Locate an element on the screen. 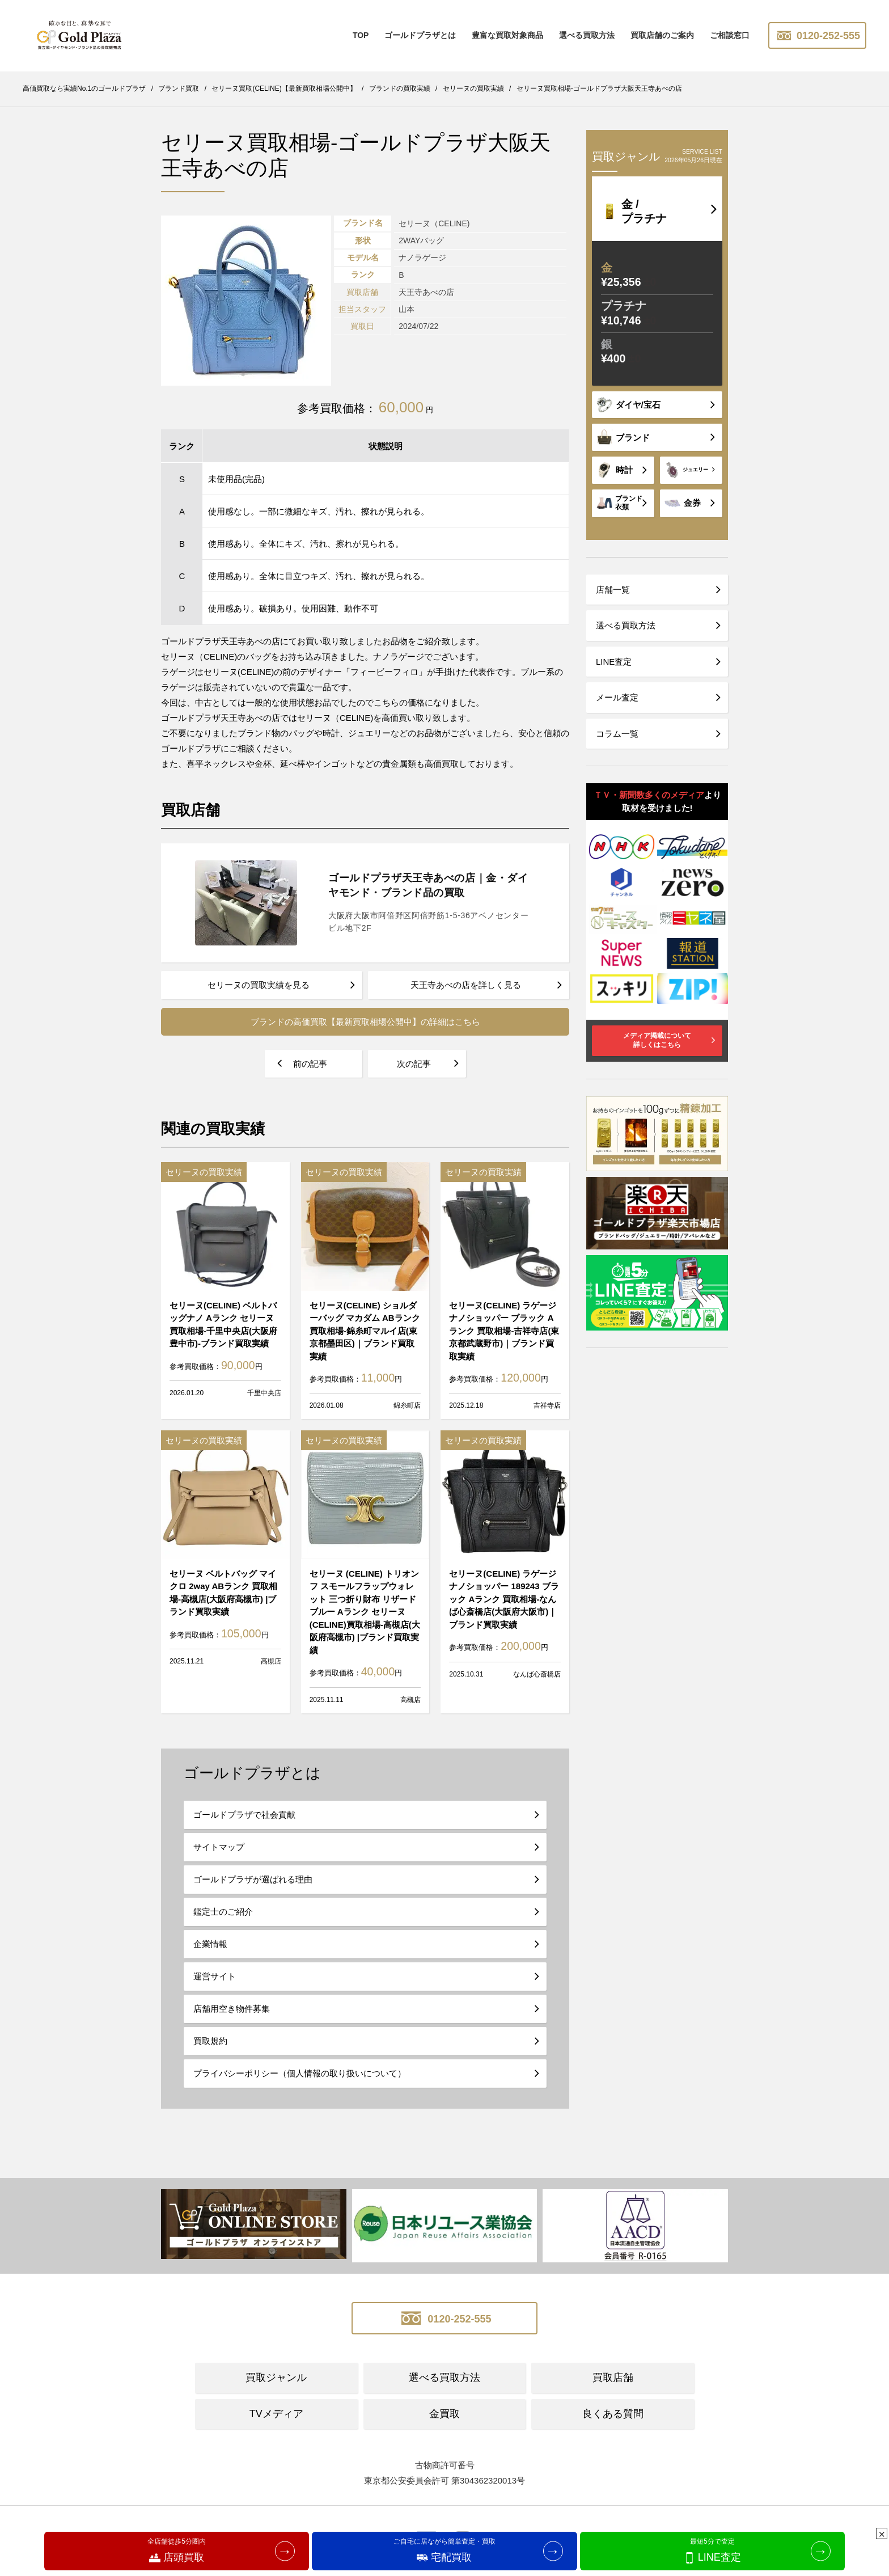 The image size is (889, 2576). 企業情報 is located at coordinates (210, 1944).